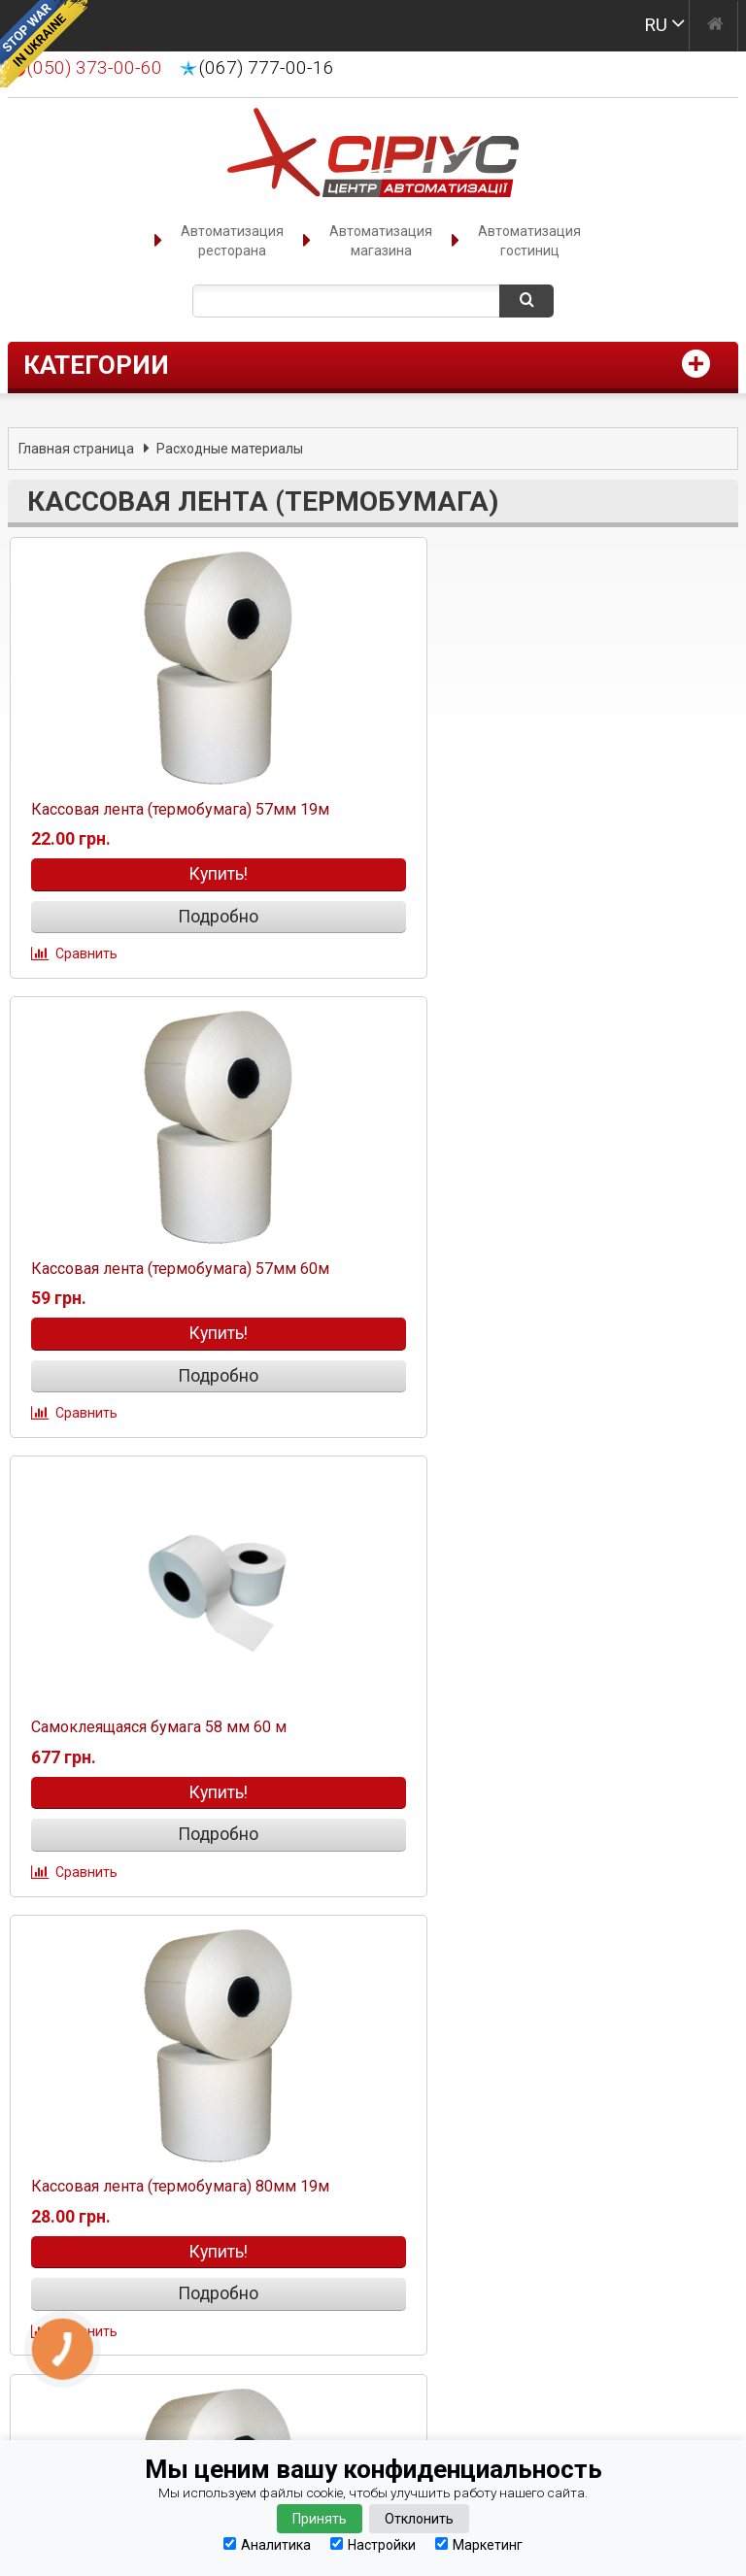 The height and width of the screenshot is (2576, 746). What do you see at coordinates (373, 2544) in the screenshot?
I see `Настройки` at bounding box center [373, 2544].